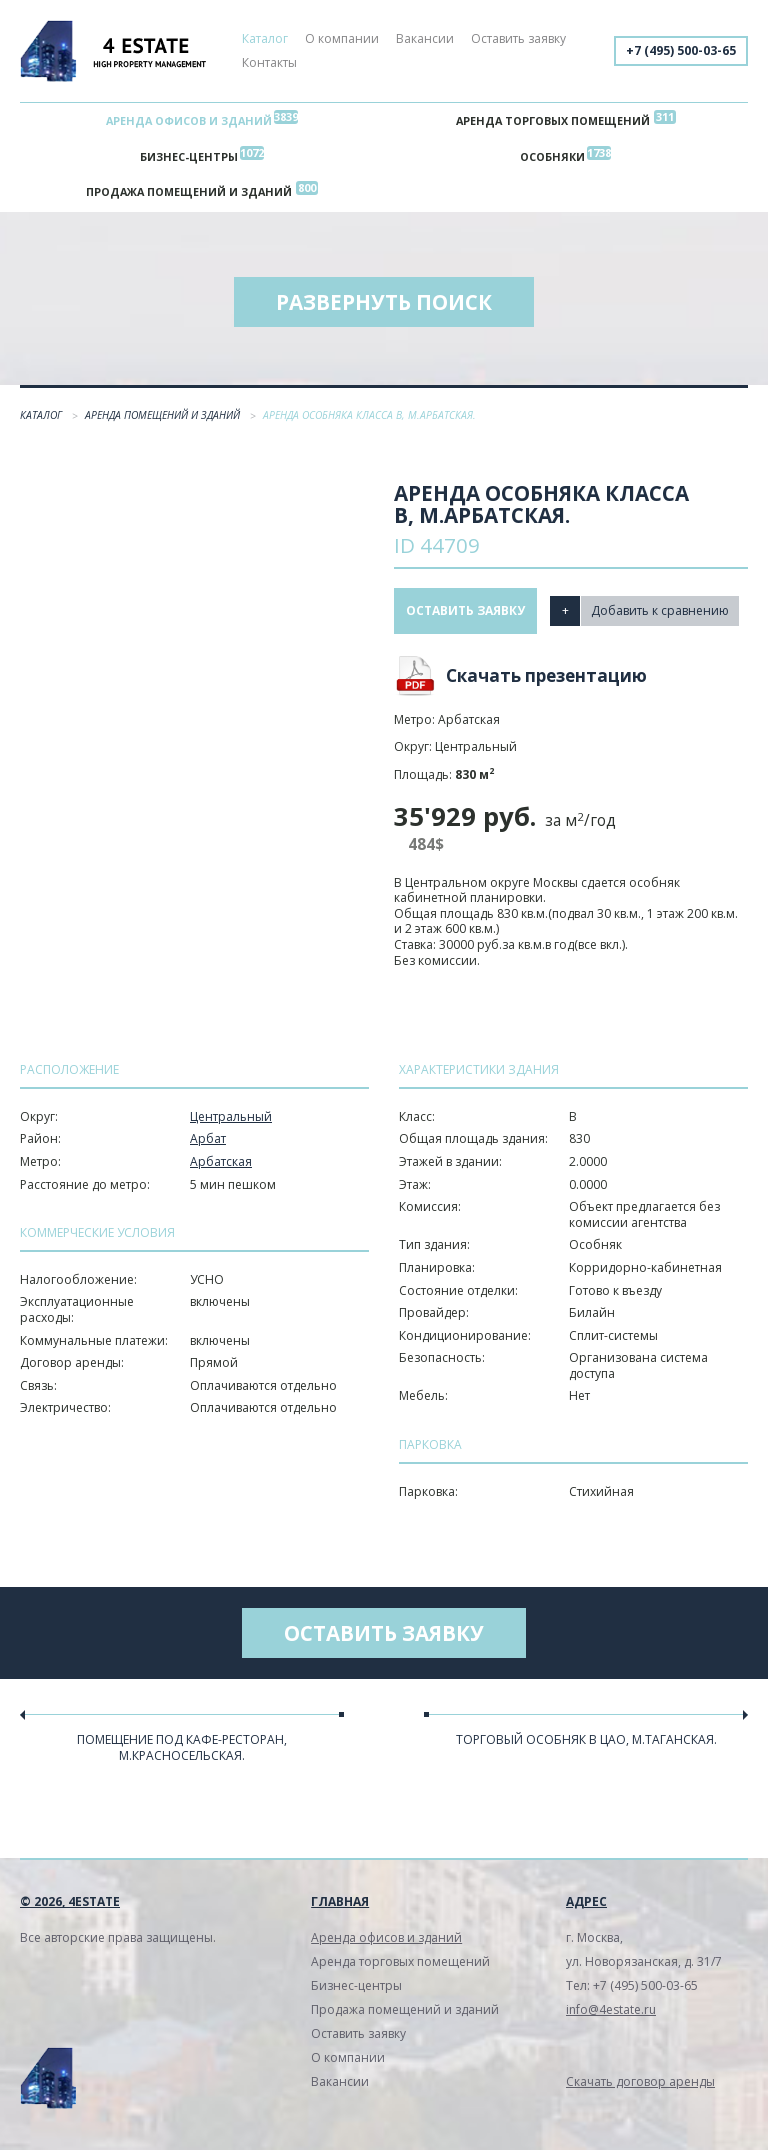  What do you see at coordinates (189, 120) in the screenshot?
I see `Аренда офисов и зданий` at bounding box center [189, 120].